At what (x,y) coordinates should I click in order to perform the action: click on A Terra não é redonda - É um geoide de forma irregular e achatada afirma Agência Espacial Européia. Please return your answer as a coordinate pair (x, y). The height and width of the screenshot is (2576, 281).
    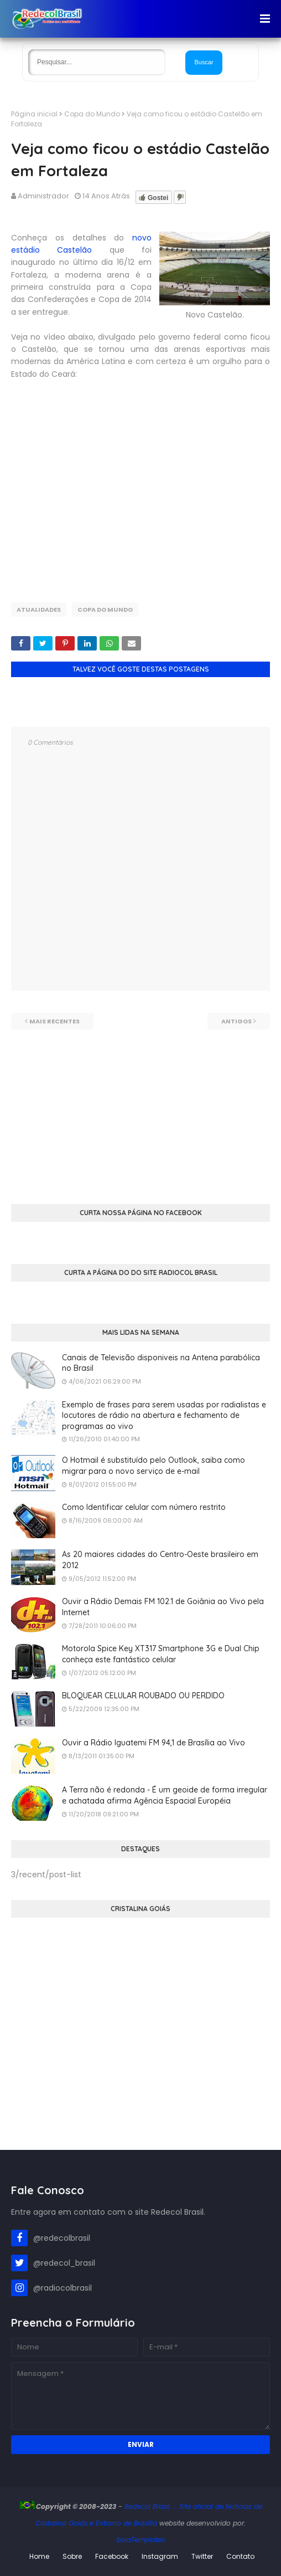
    Looking at the image, I should click on (164, 1795).